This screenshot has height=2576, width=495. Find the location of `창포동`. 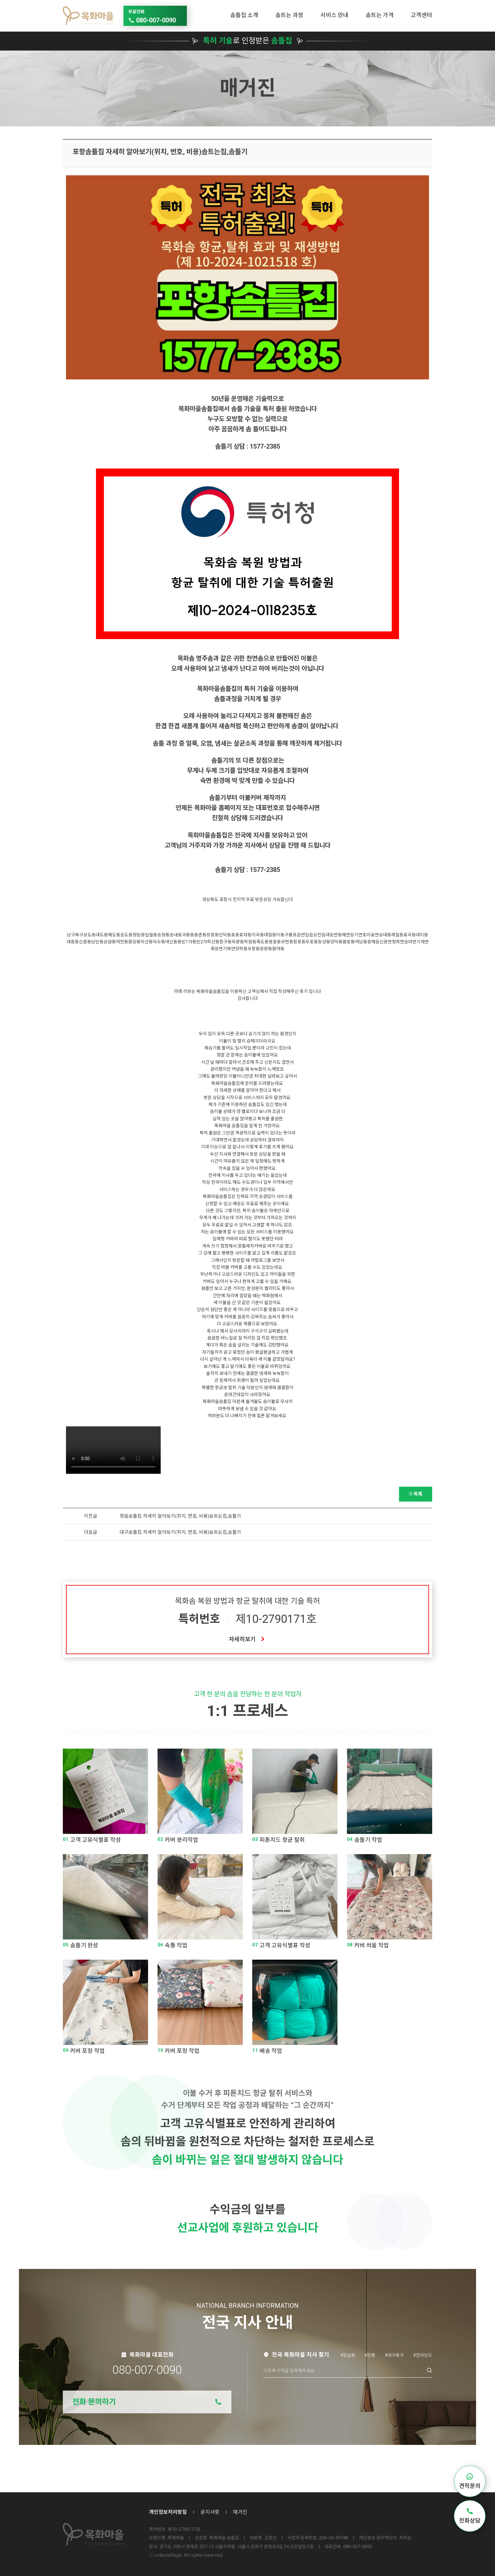

창포동 is located at coordinates (299, 941).